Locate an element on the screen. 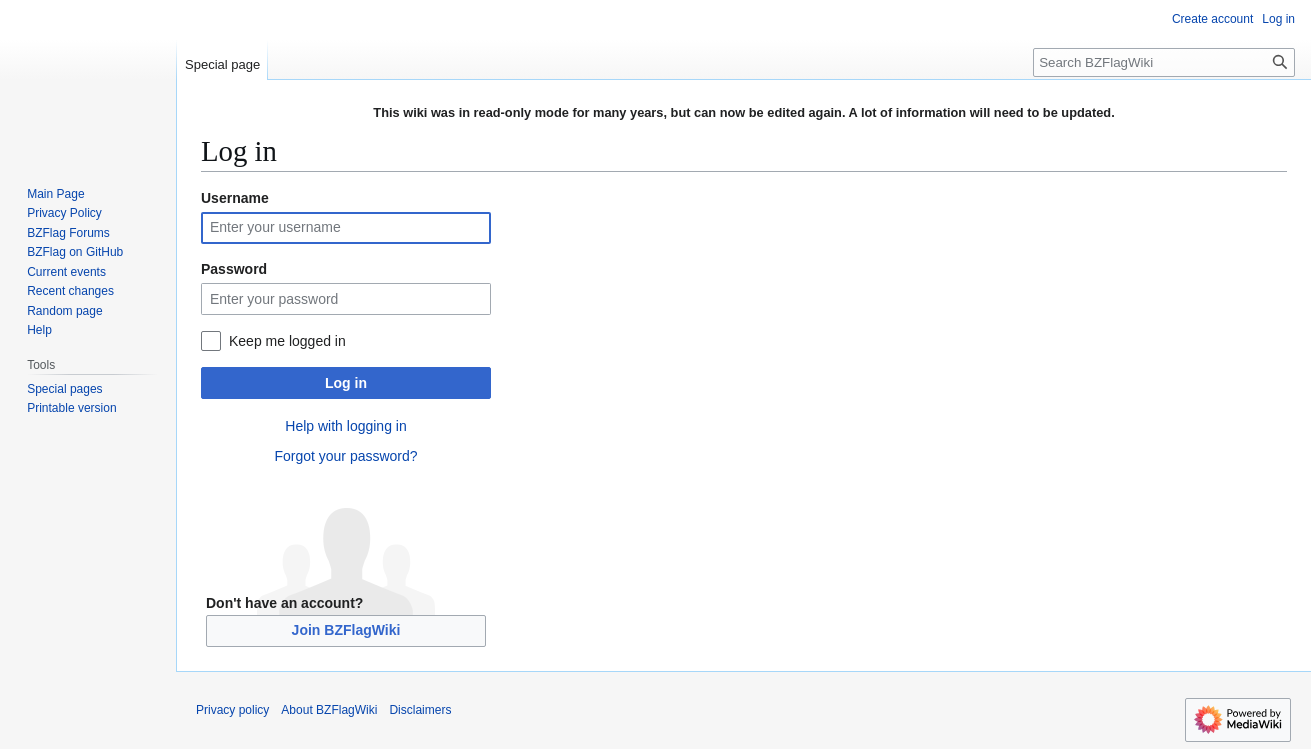 This screenshot has height=749, width=1311. About BZFlagWiki is located at coordinates (329, 710).